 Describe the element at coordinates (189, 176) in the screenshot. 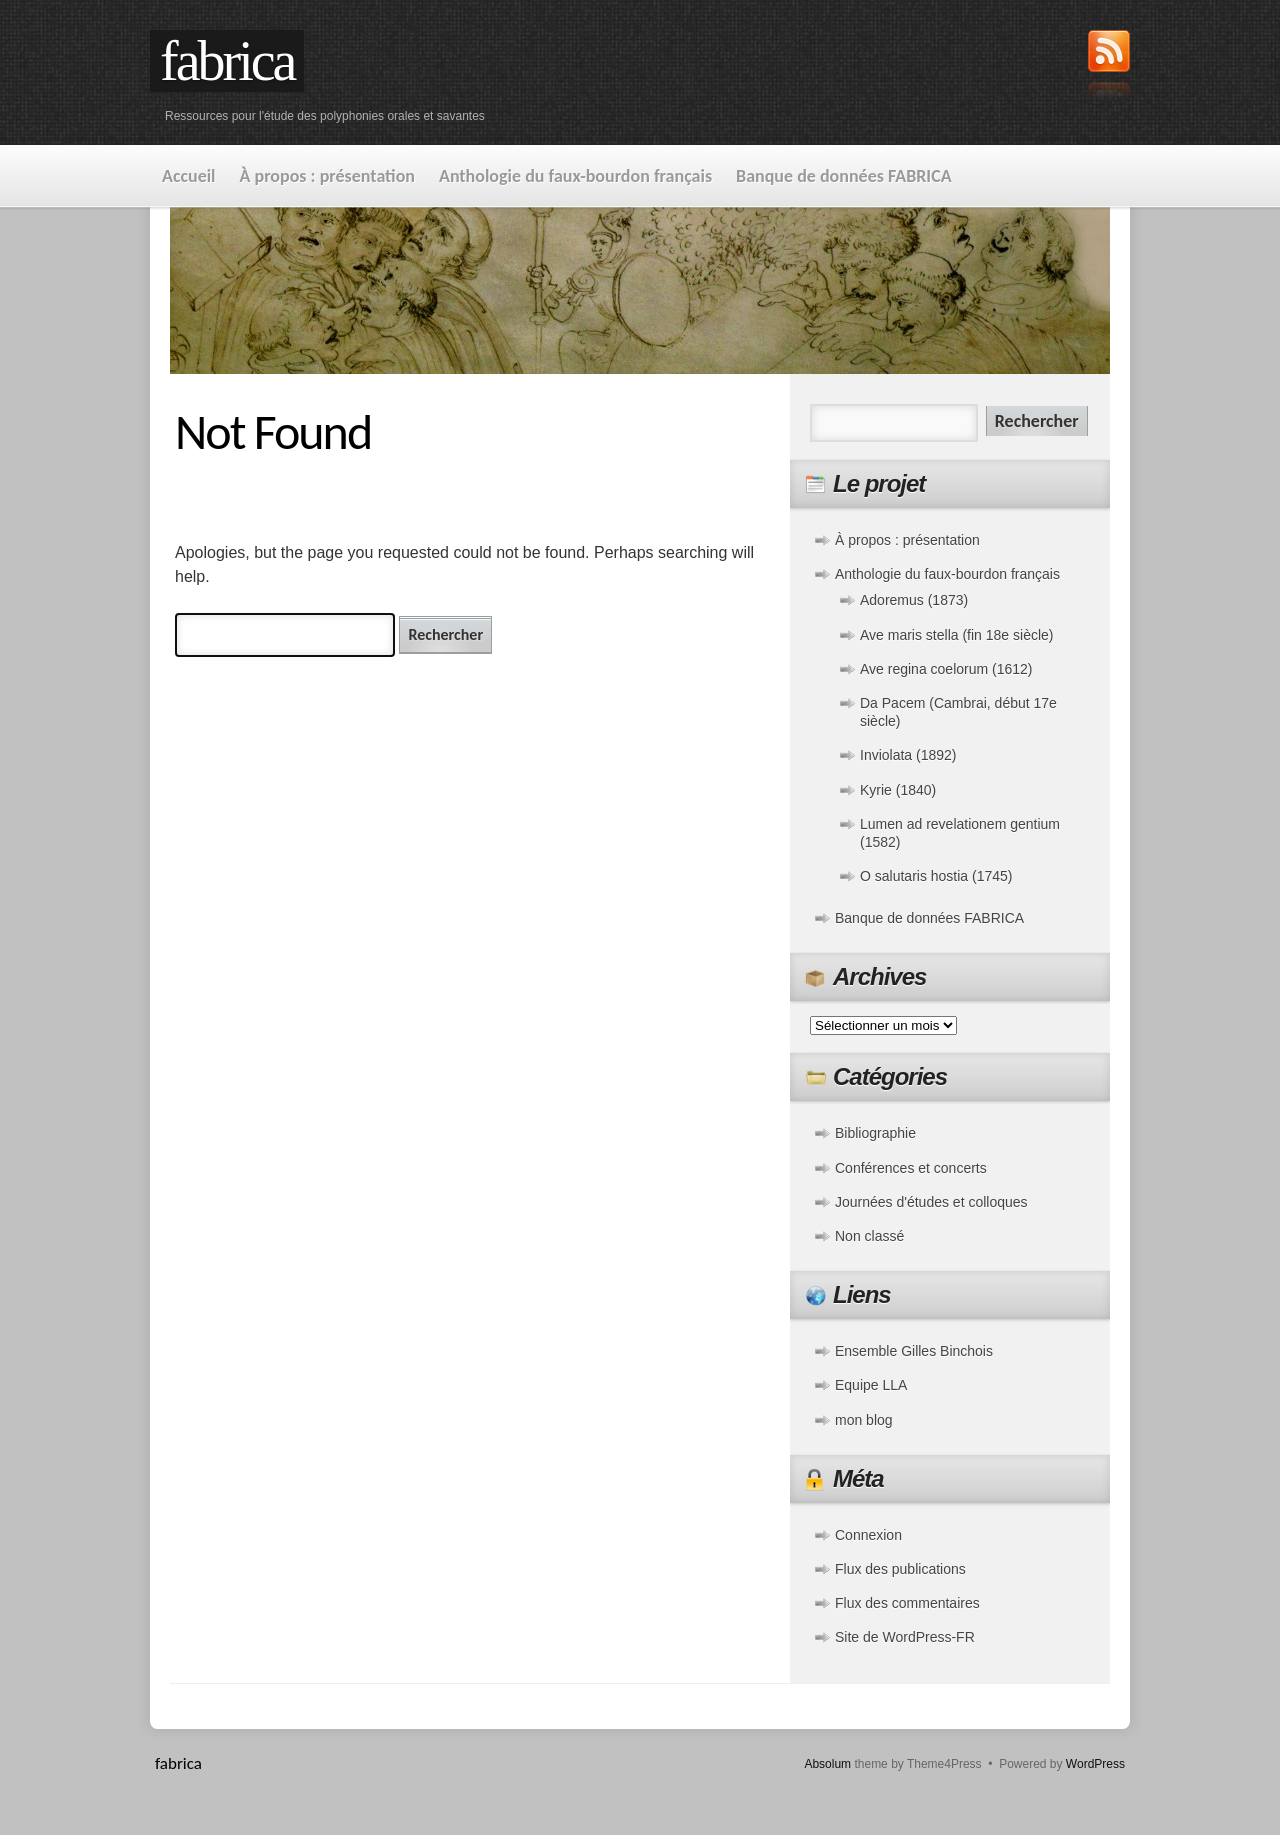

I see `Accueil` at that location.